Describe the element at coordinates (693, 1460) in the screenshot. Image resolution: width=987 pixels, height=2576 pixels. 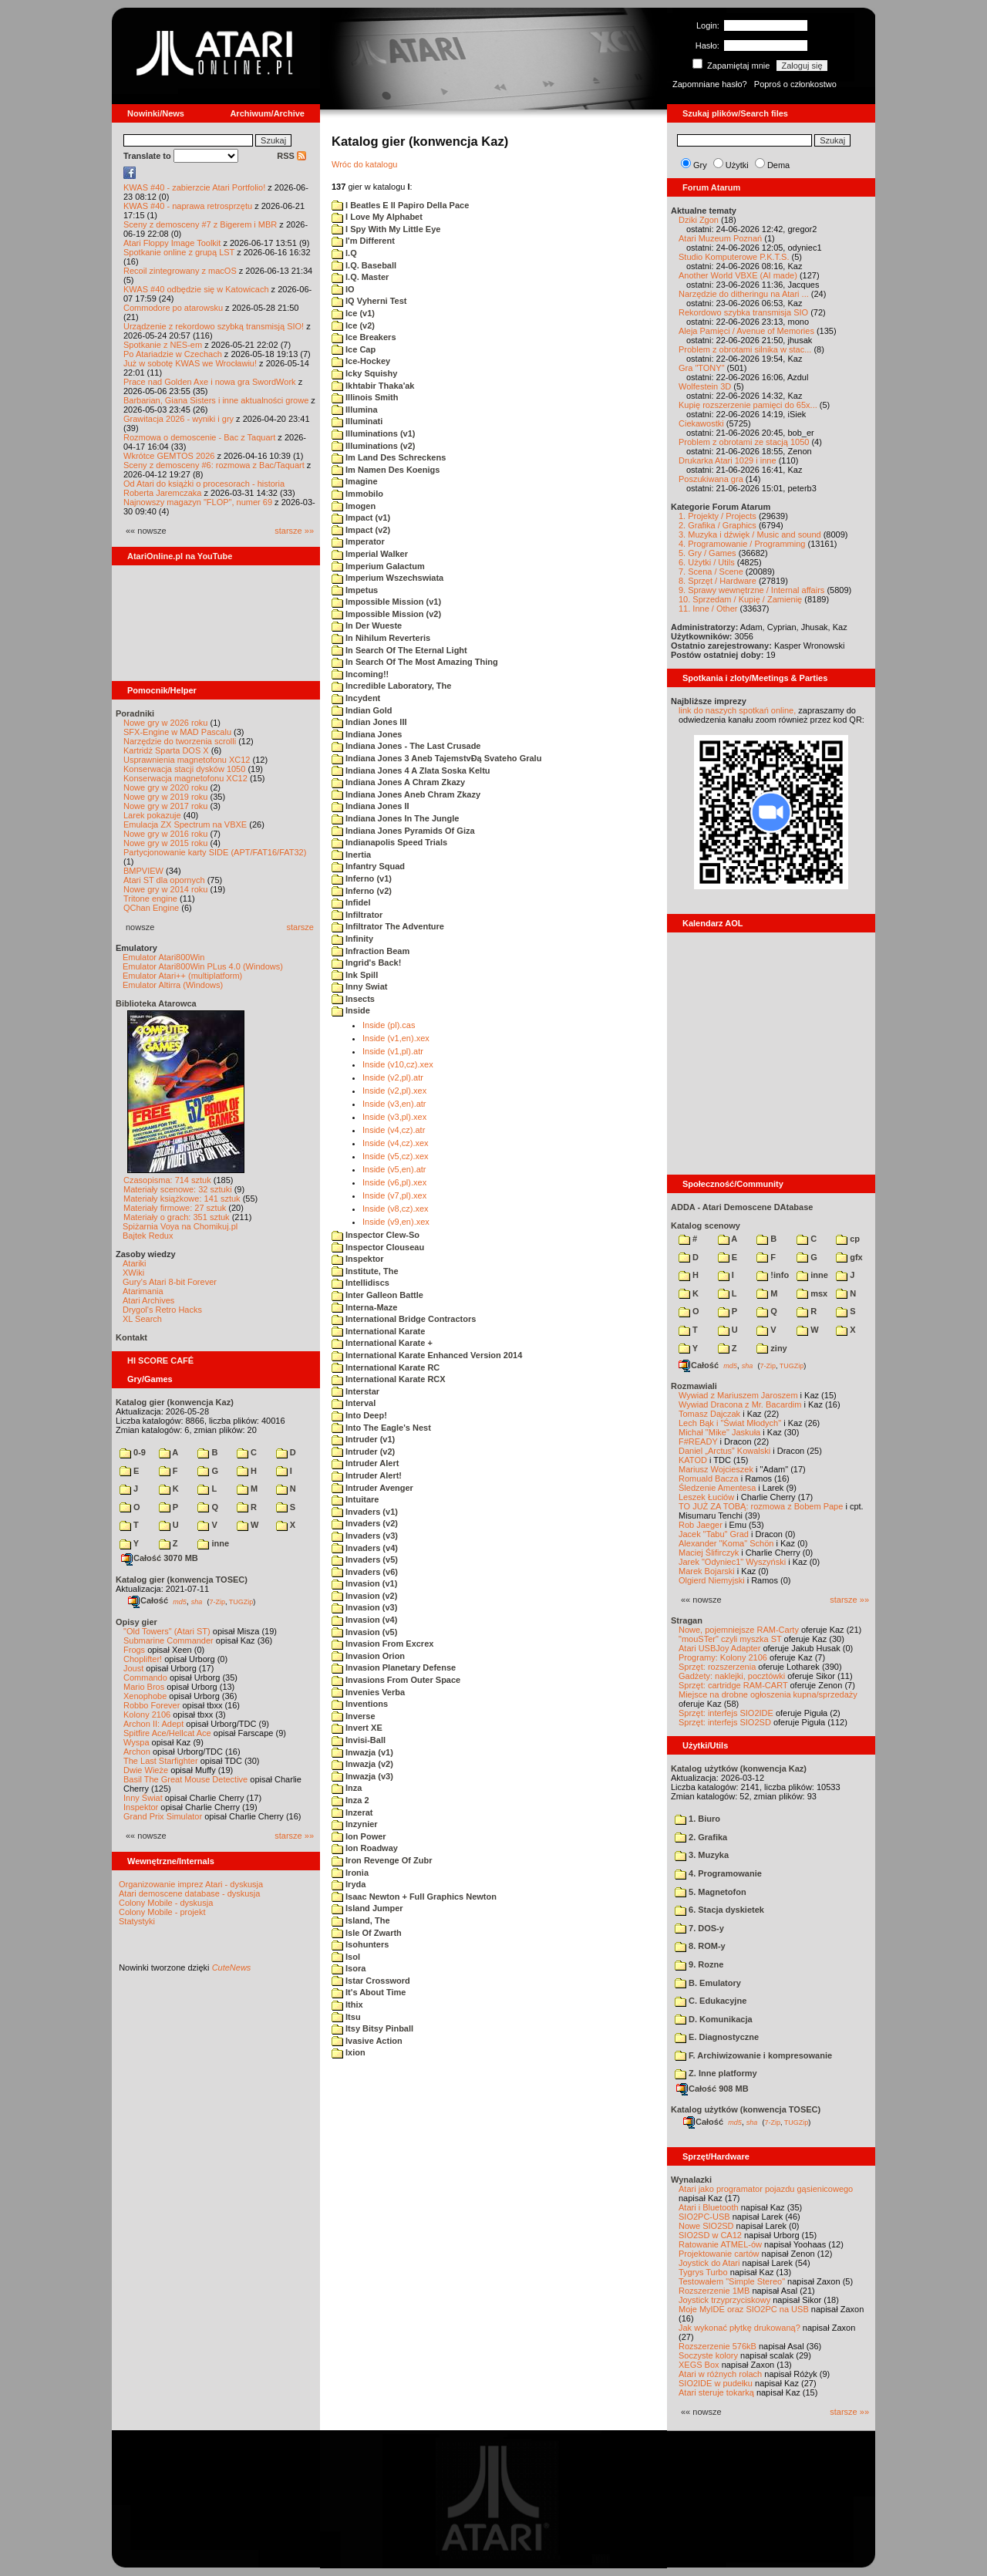
I see `KATOD` at that location.